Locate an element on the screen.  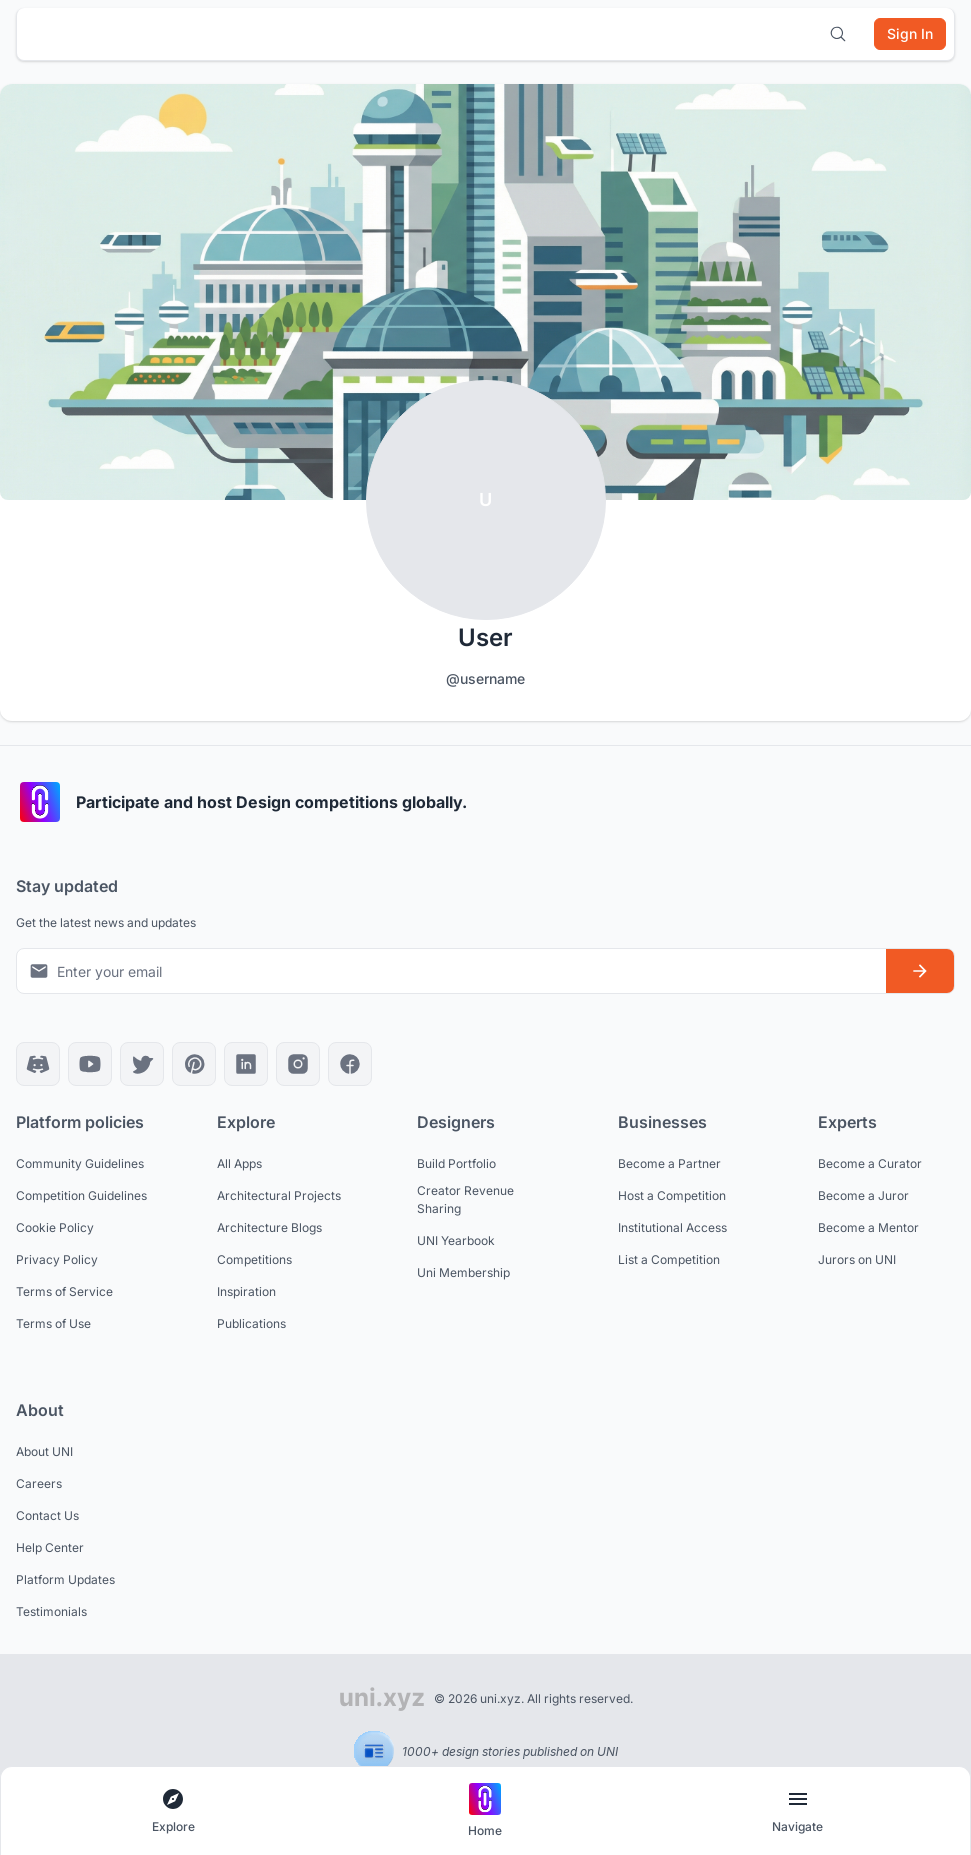
[Open page navigation menu] is located at coordinates (798, 1811).